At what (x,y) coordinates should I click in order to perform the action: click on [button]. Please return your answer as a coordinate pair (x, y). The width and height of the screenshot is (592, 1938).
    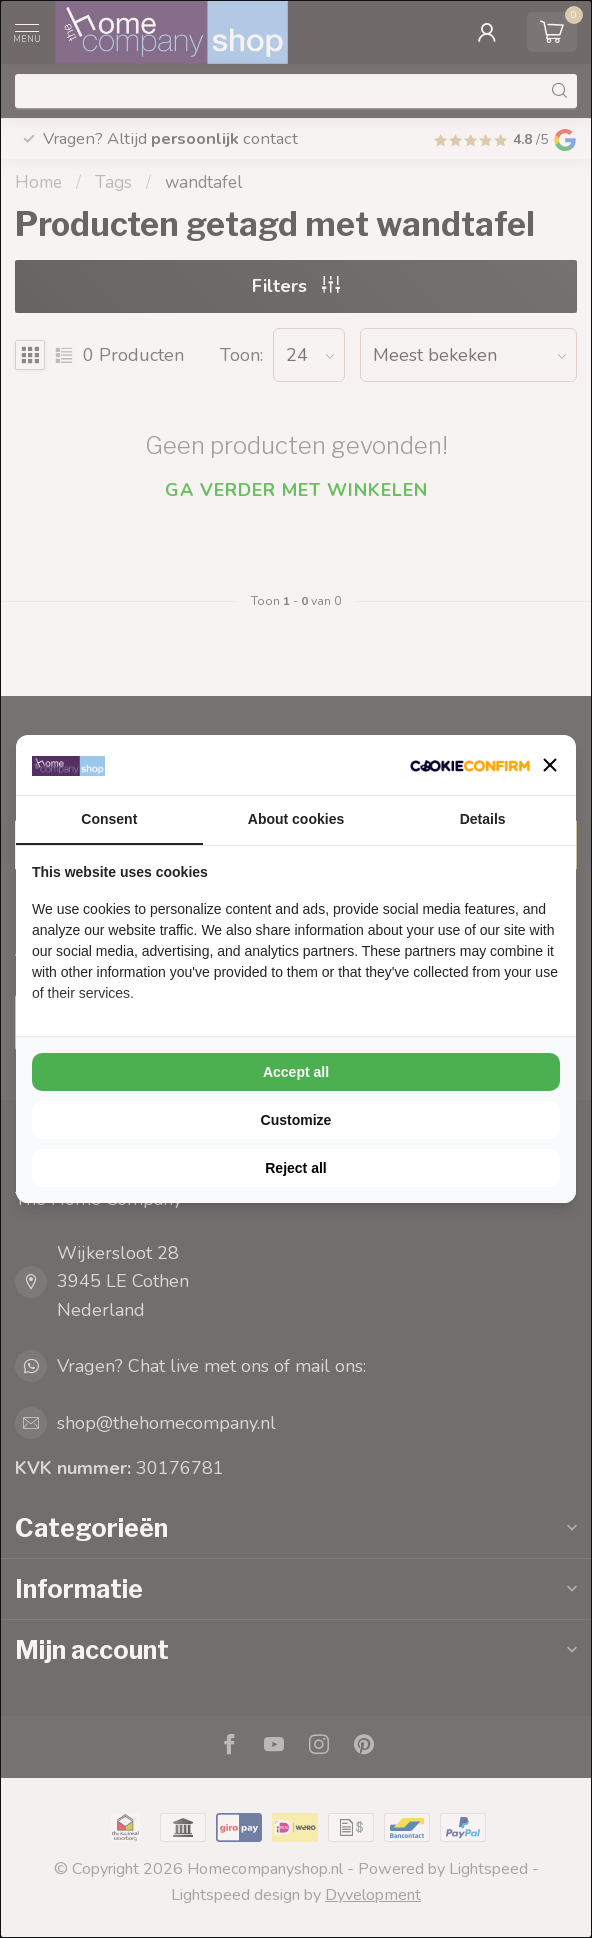
    Looking at the image, I should click on (550, 765).